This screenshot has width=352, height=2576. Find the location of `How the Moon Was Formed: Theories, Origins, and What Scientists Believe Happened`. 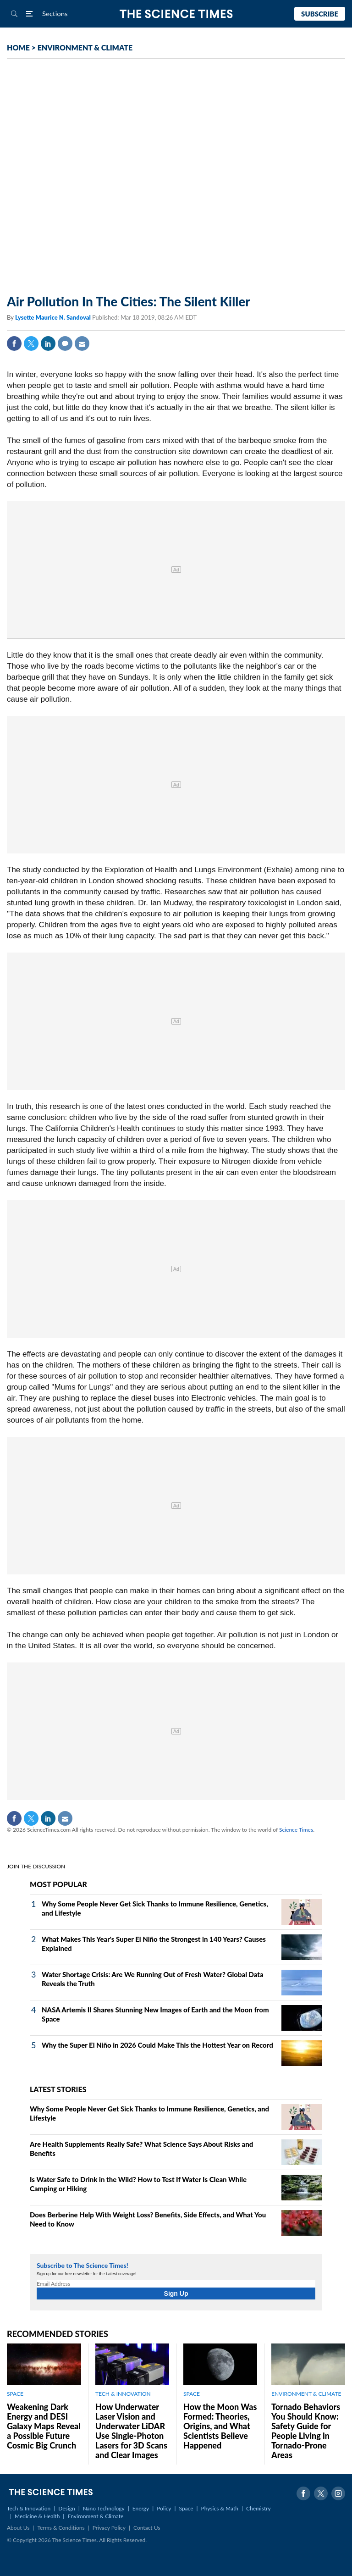

How the Moon Was Formed: Theories, Origins, and What Scientists Believe Happened is located at coordinates (220, 2426).